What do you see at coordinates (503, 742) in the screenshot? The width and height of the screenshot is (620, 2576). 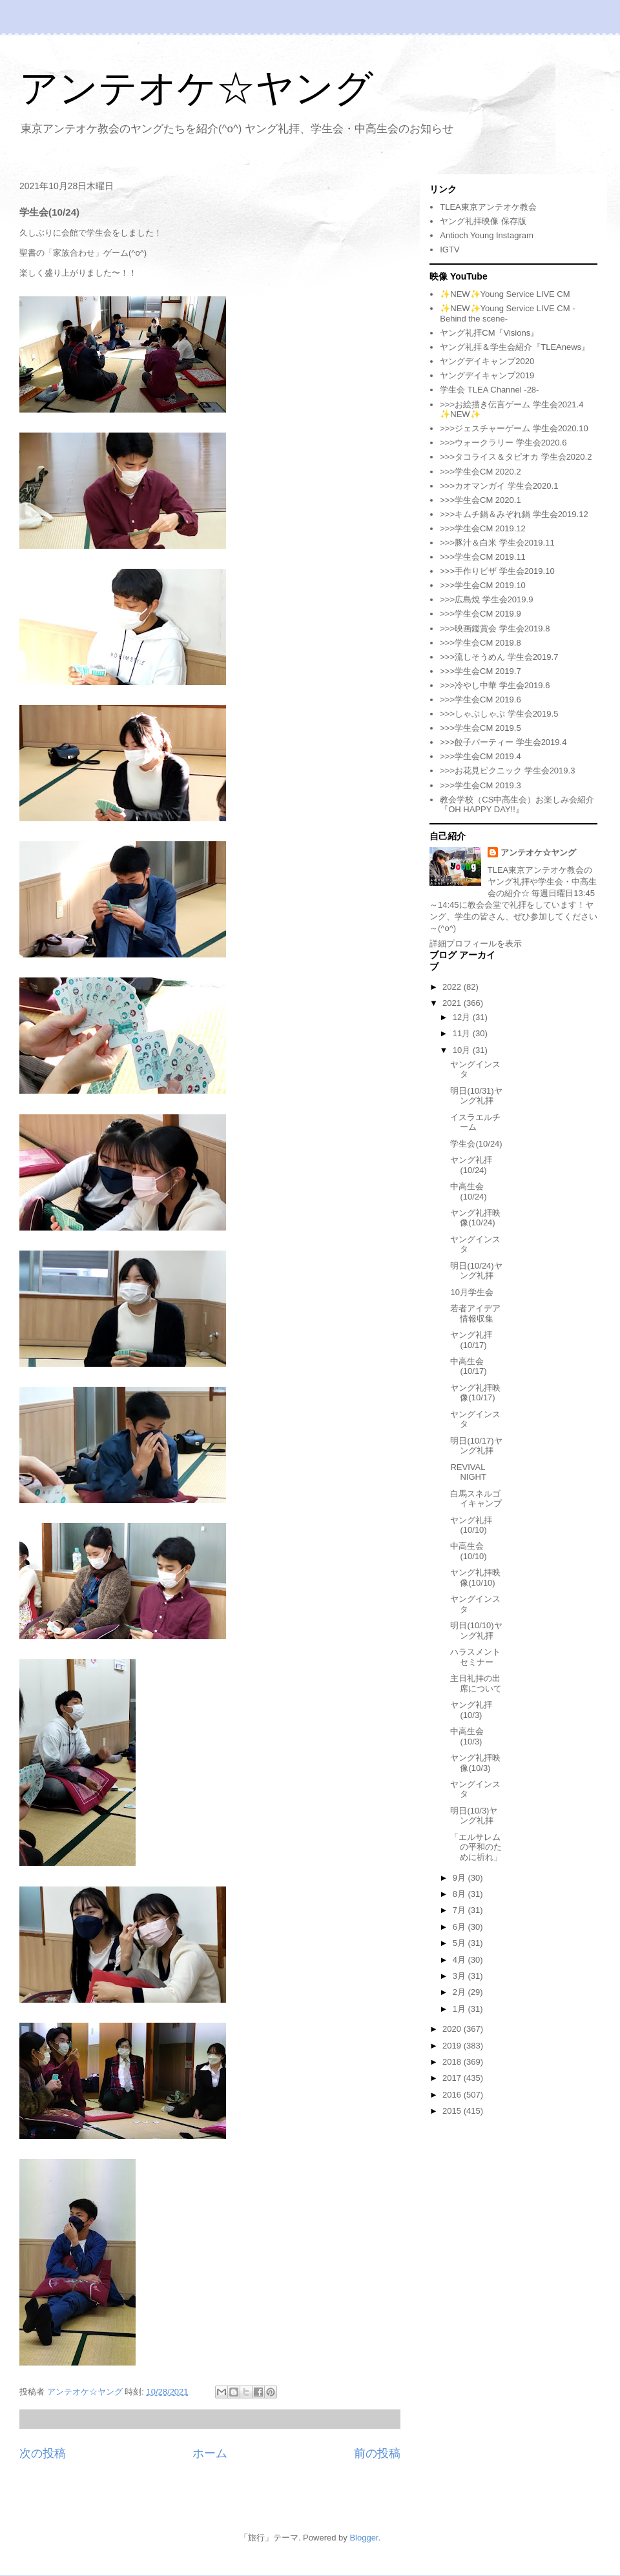 I see `>>>餃子パーティー 学生会2019.4` at bounding box center [503, 742].